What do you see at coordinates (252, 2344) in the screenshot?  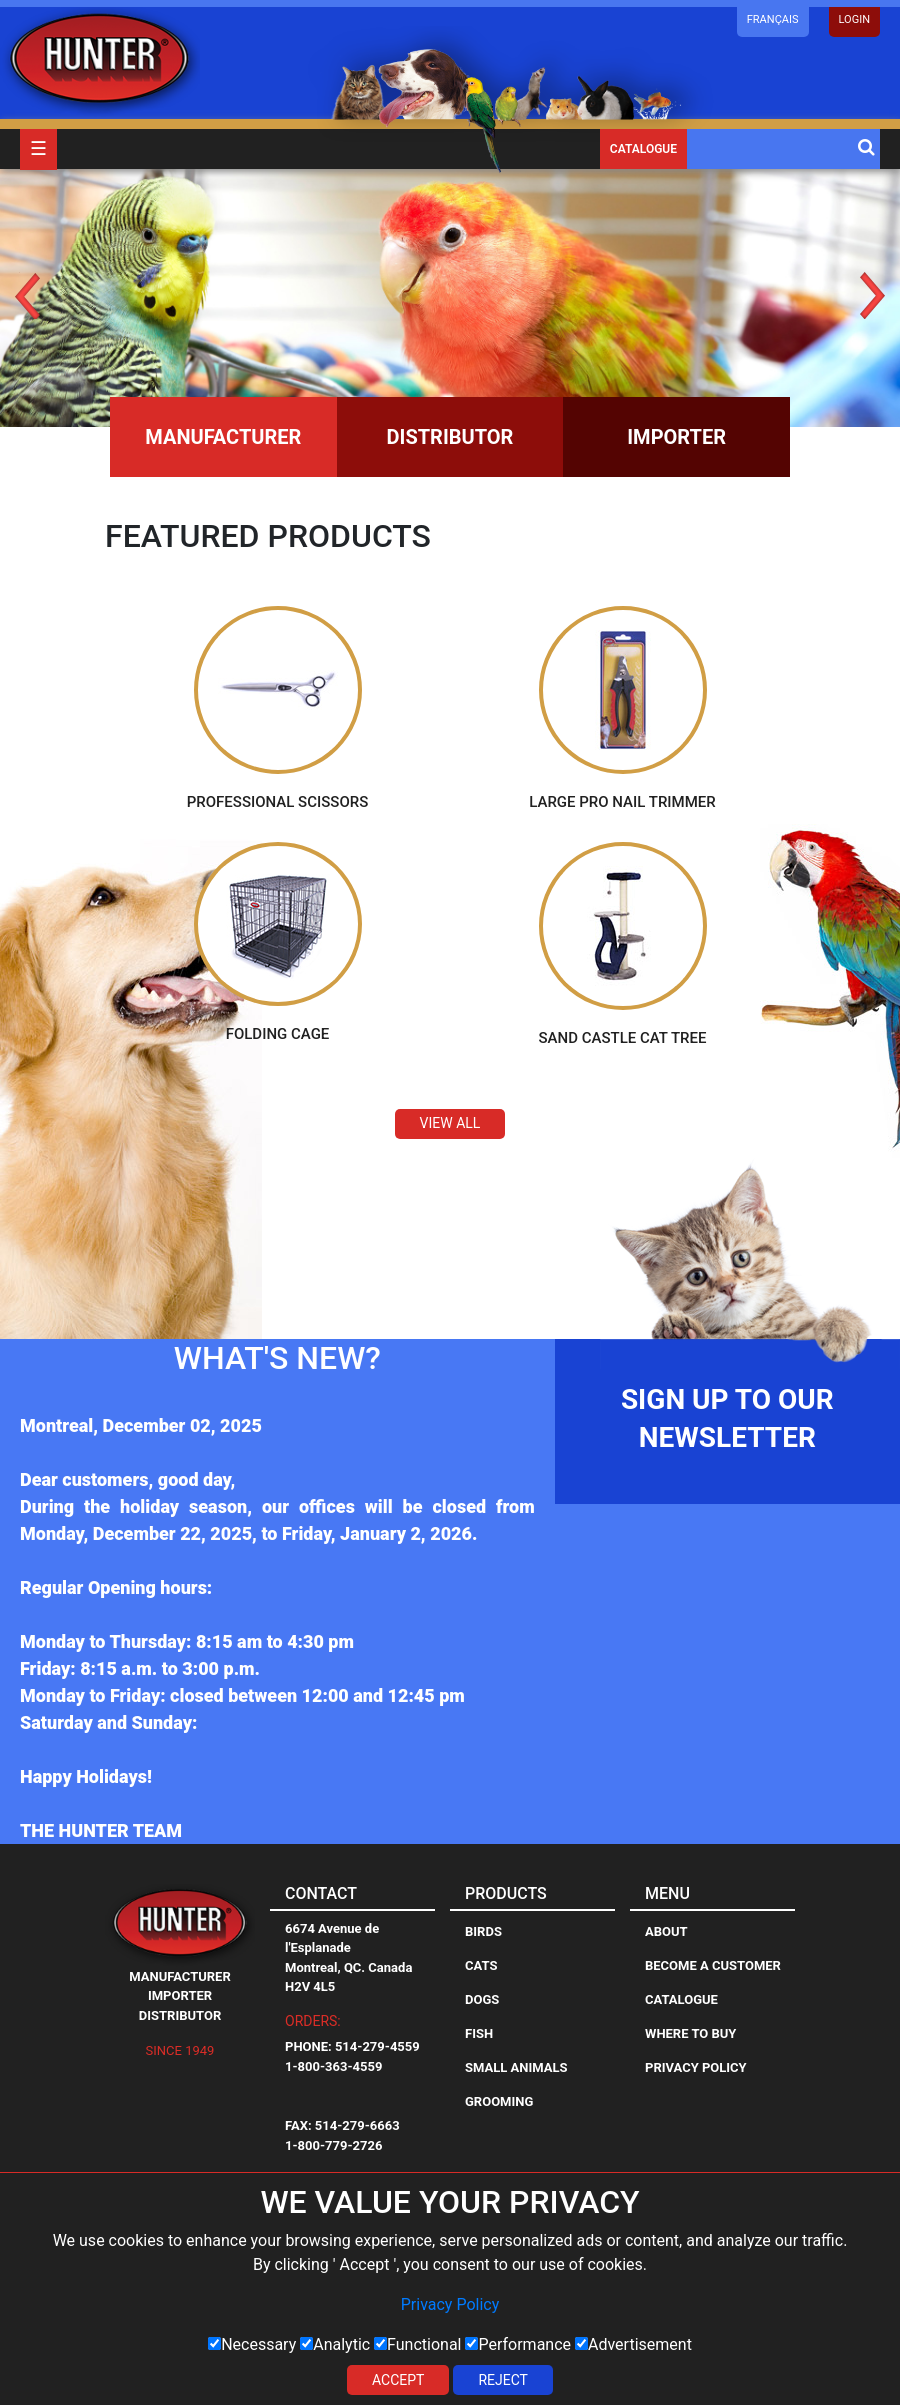 I see `Necessary` at bounding box center [252, 2344].